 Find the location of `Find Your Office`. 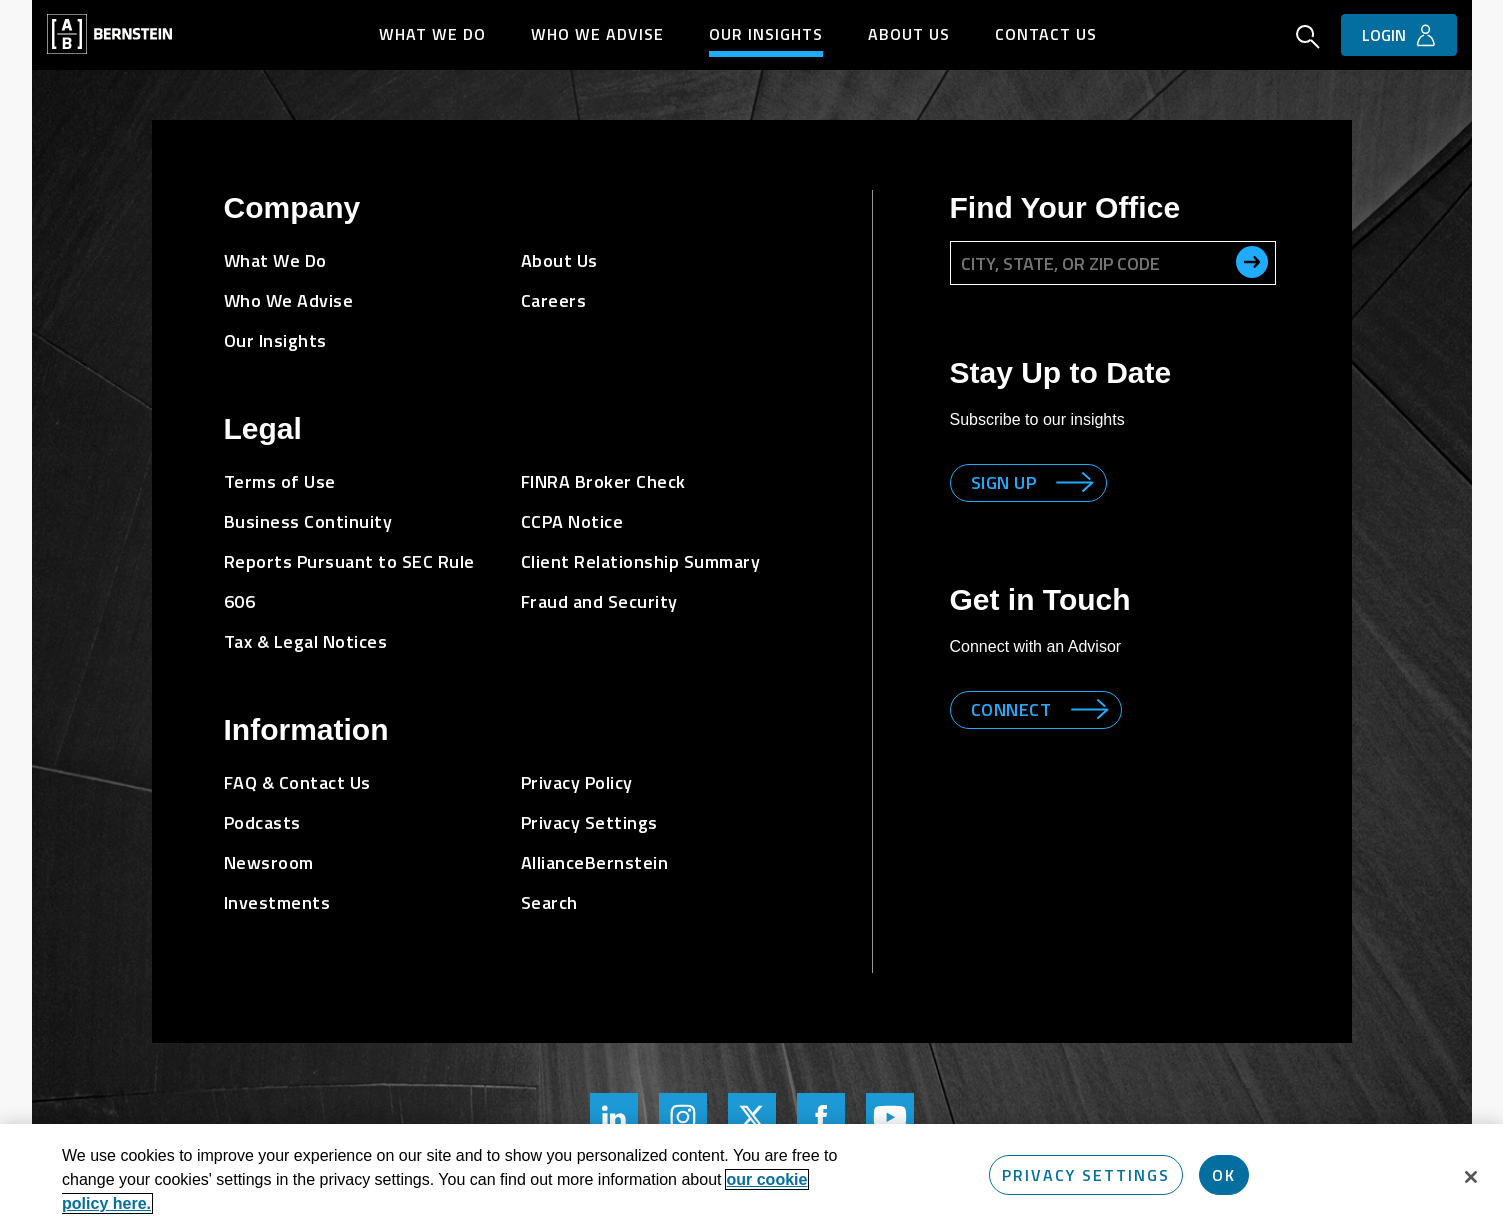

Find Your Office is located at coordinates (1065, 207).